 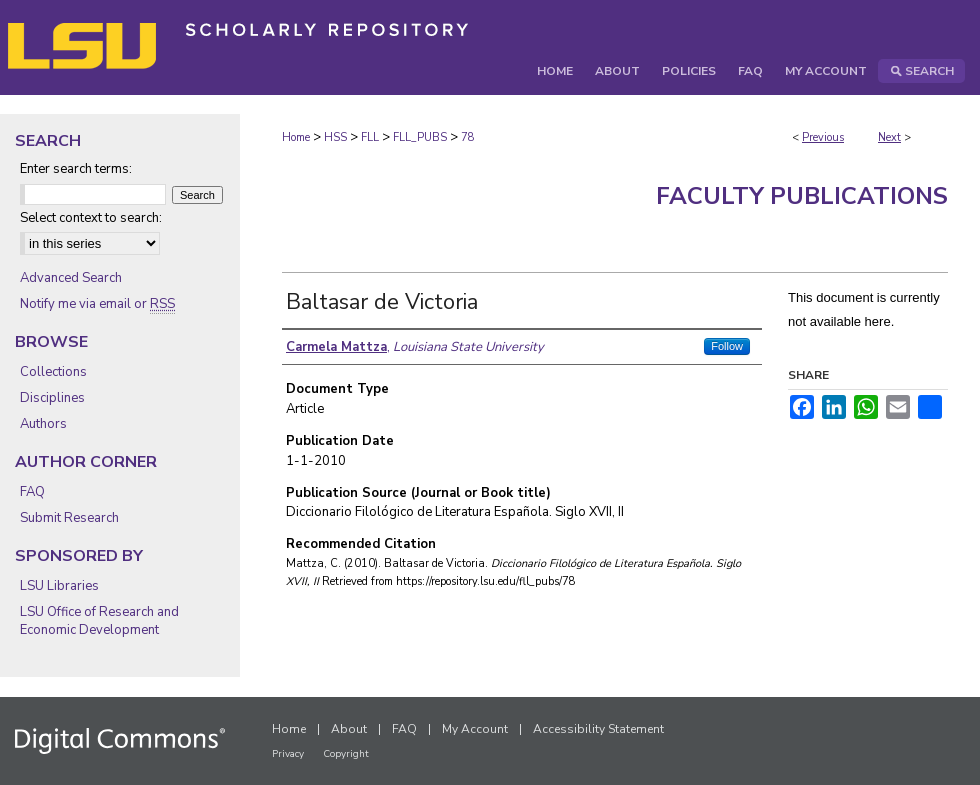 I want to click on About, so click(x=349, y=729).